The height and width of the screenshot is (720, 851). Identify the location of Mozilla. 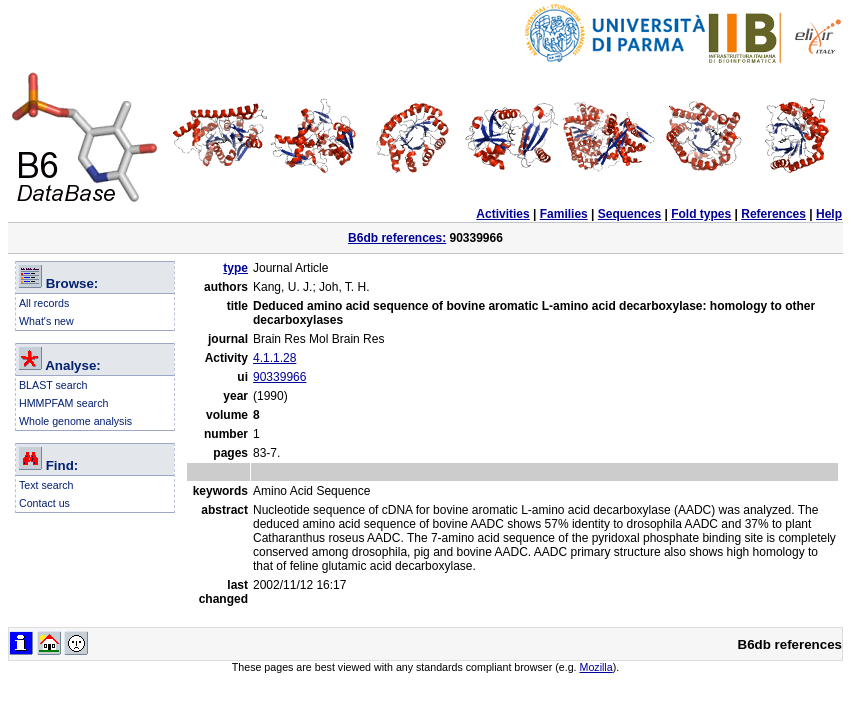
(596, 667).